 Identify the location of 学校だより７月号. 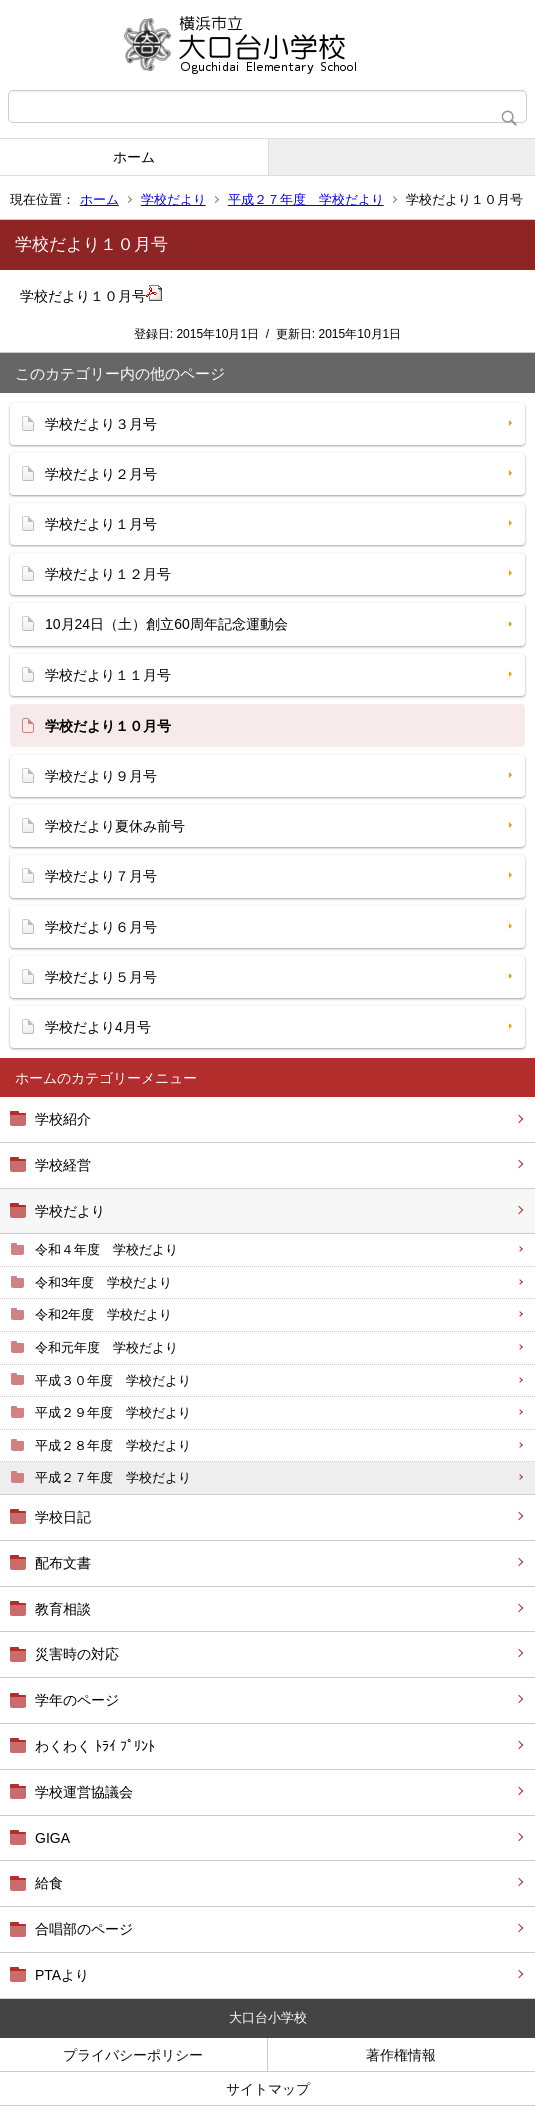
(101, 876).